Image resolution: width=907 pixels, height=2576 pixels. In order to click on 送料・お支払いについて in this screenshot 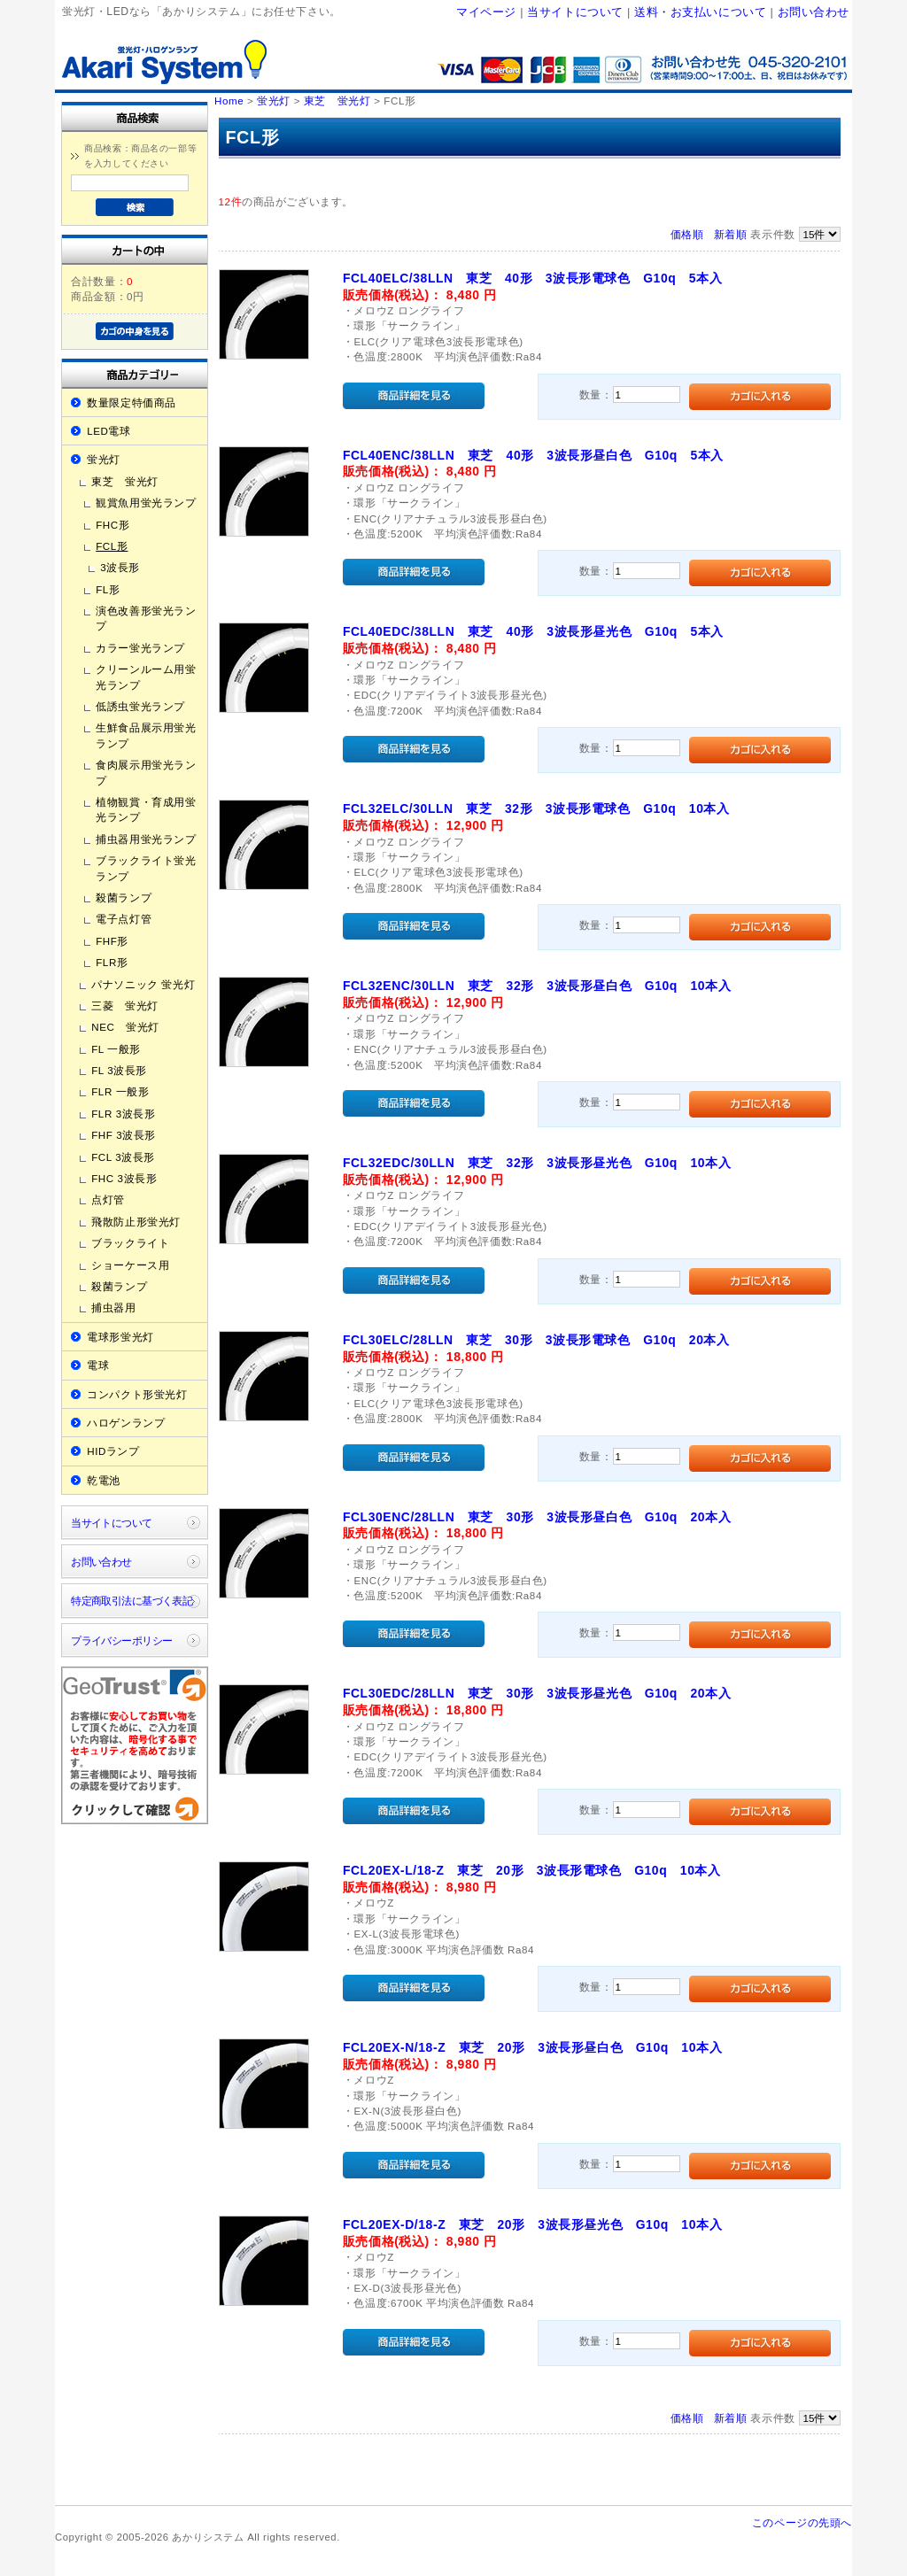, I will do `click(700, 12)`.